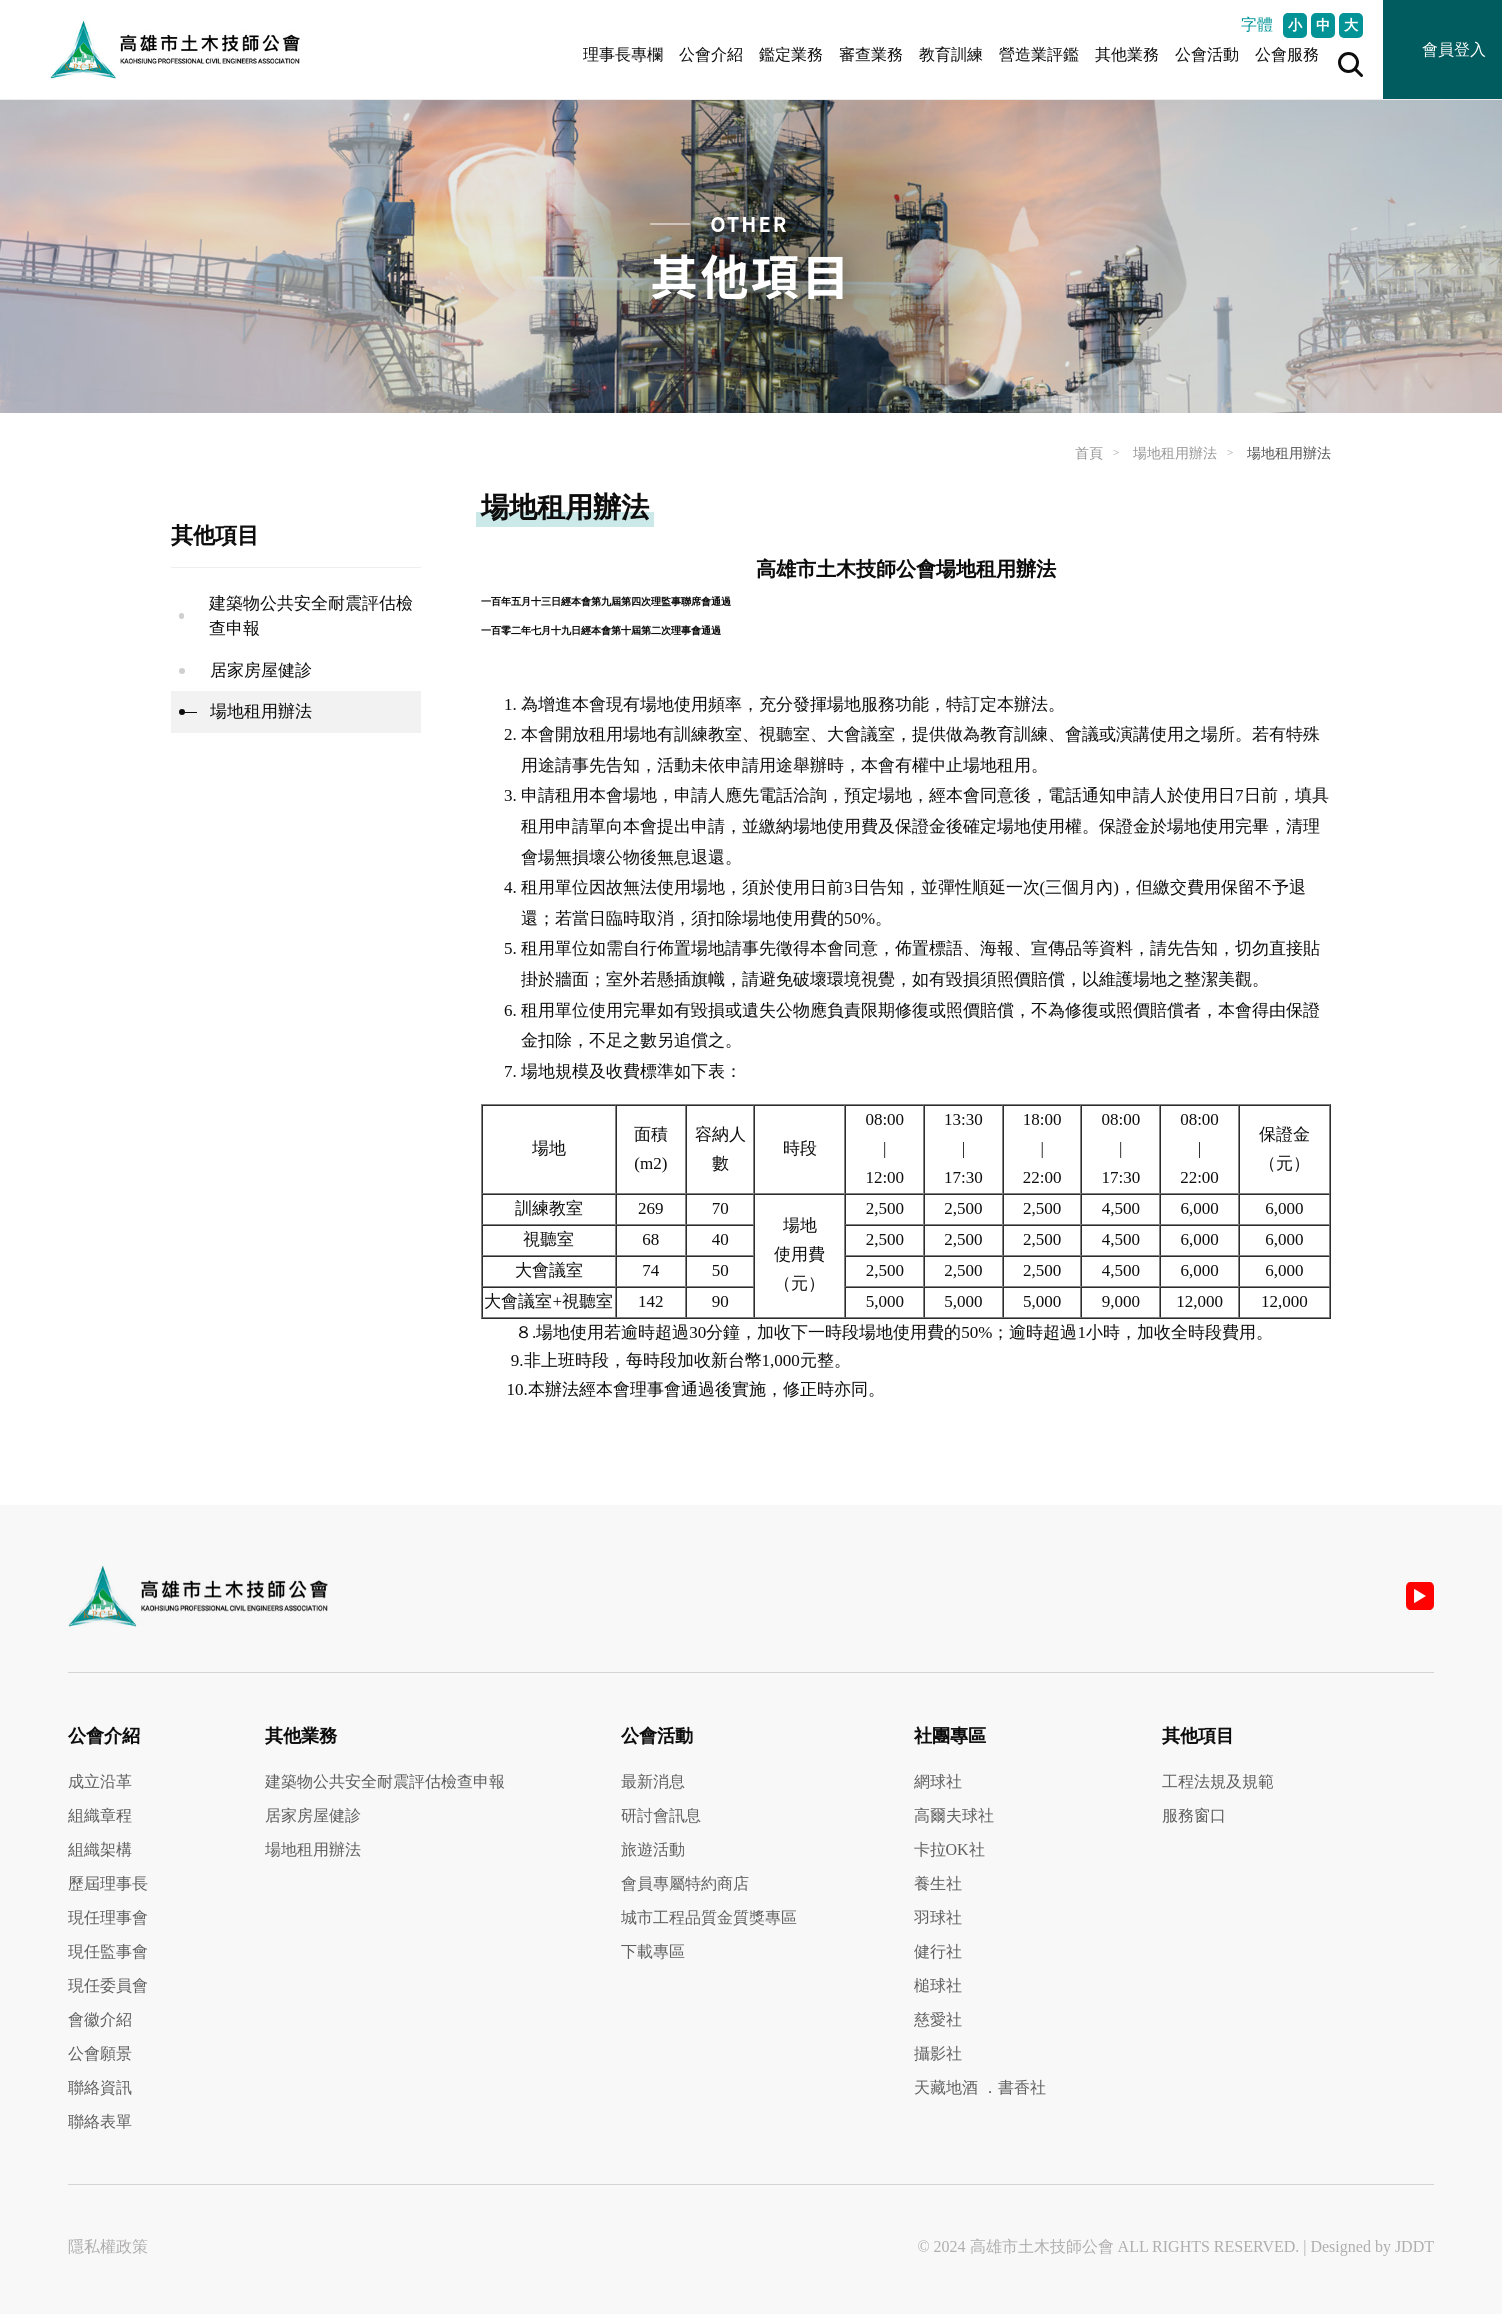 The image size is (1502, 2314). I want to click on 工程法規及規範, so click(1218, 1781).